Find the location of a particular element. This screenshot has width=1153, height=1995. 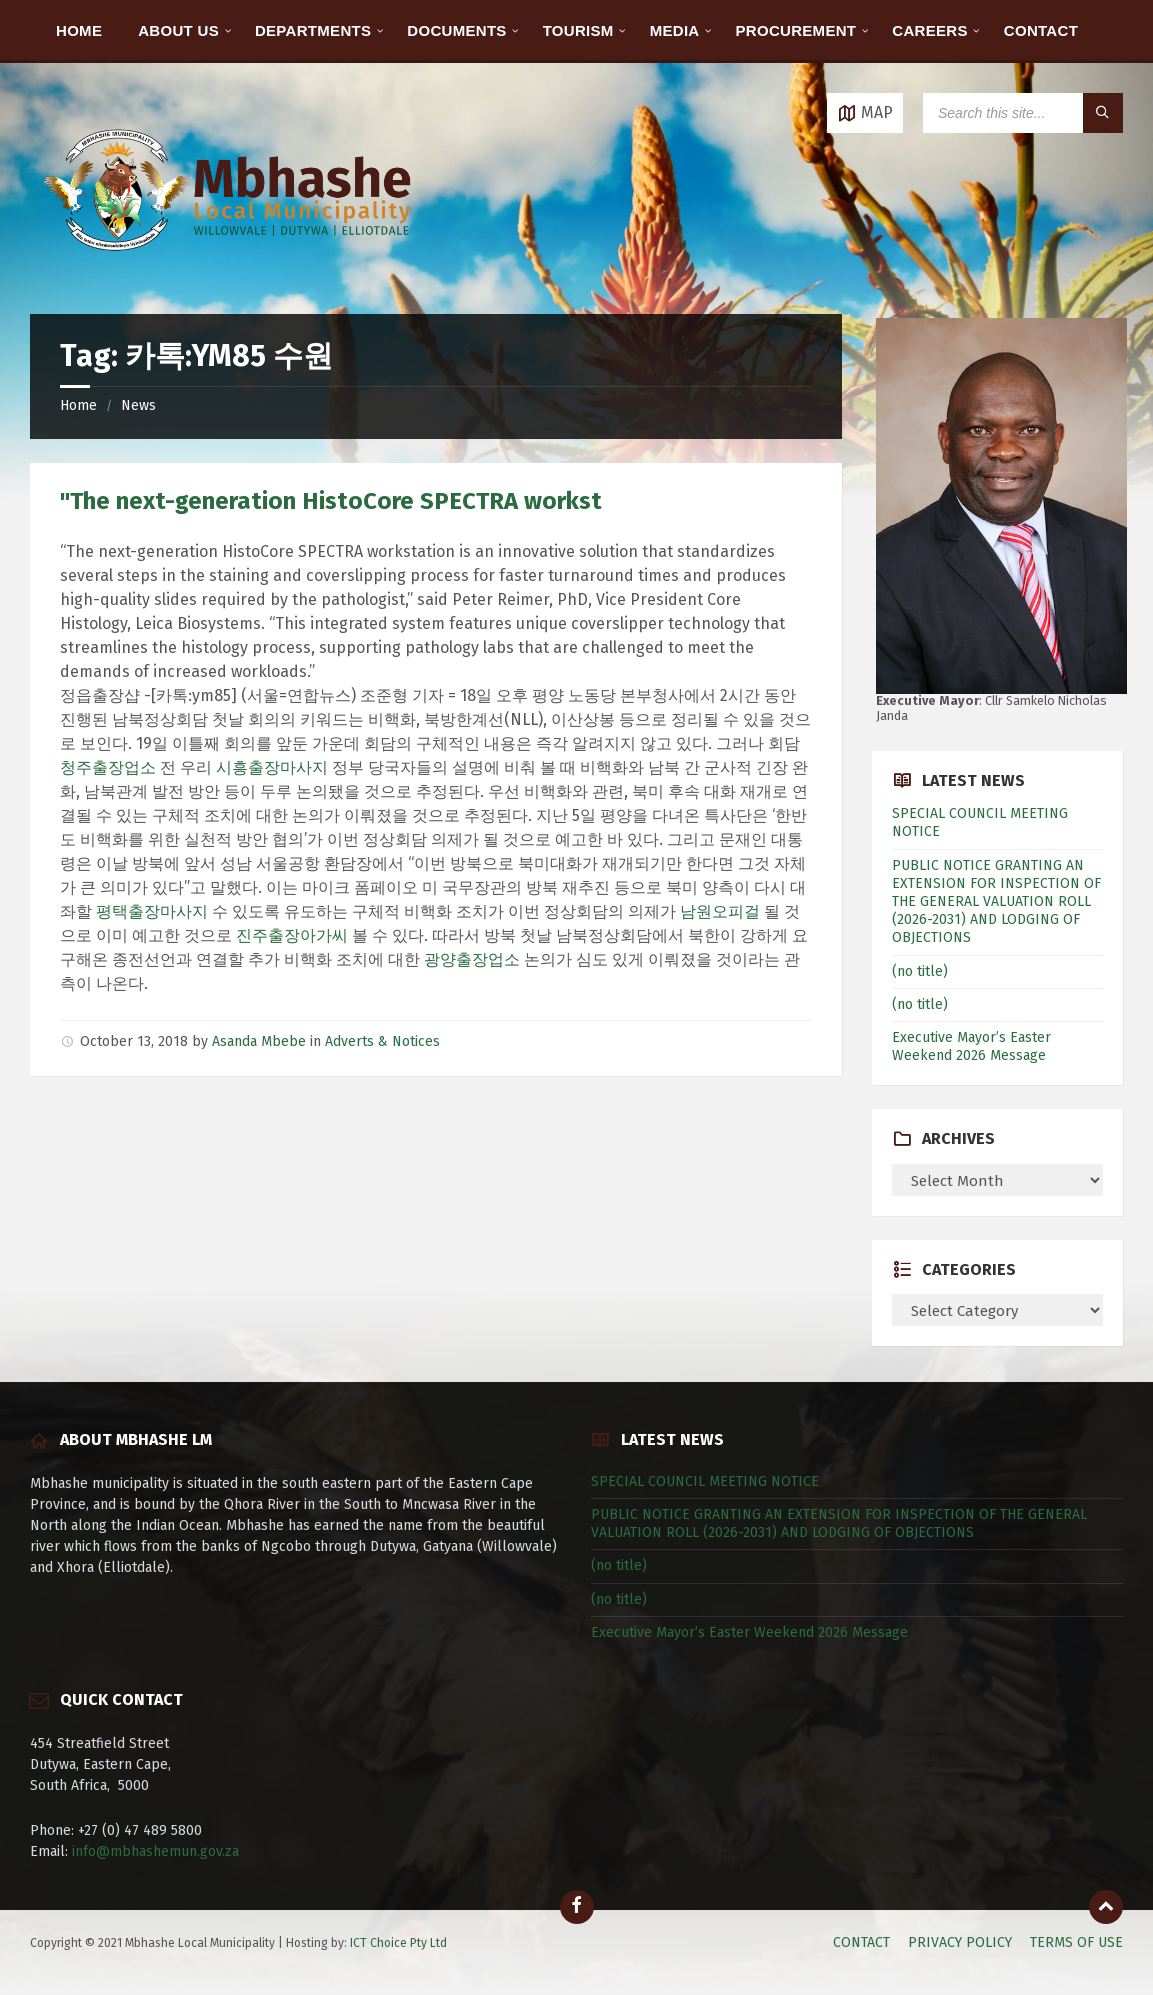

Asanda Mbebe is located at coordinates (259, 1041).